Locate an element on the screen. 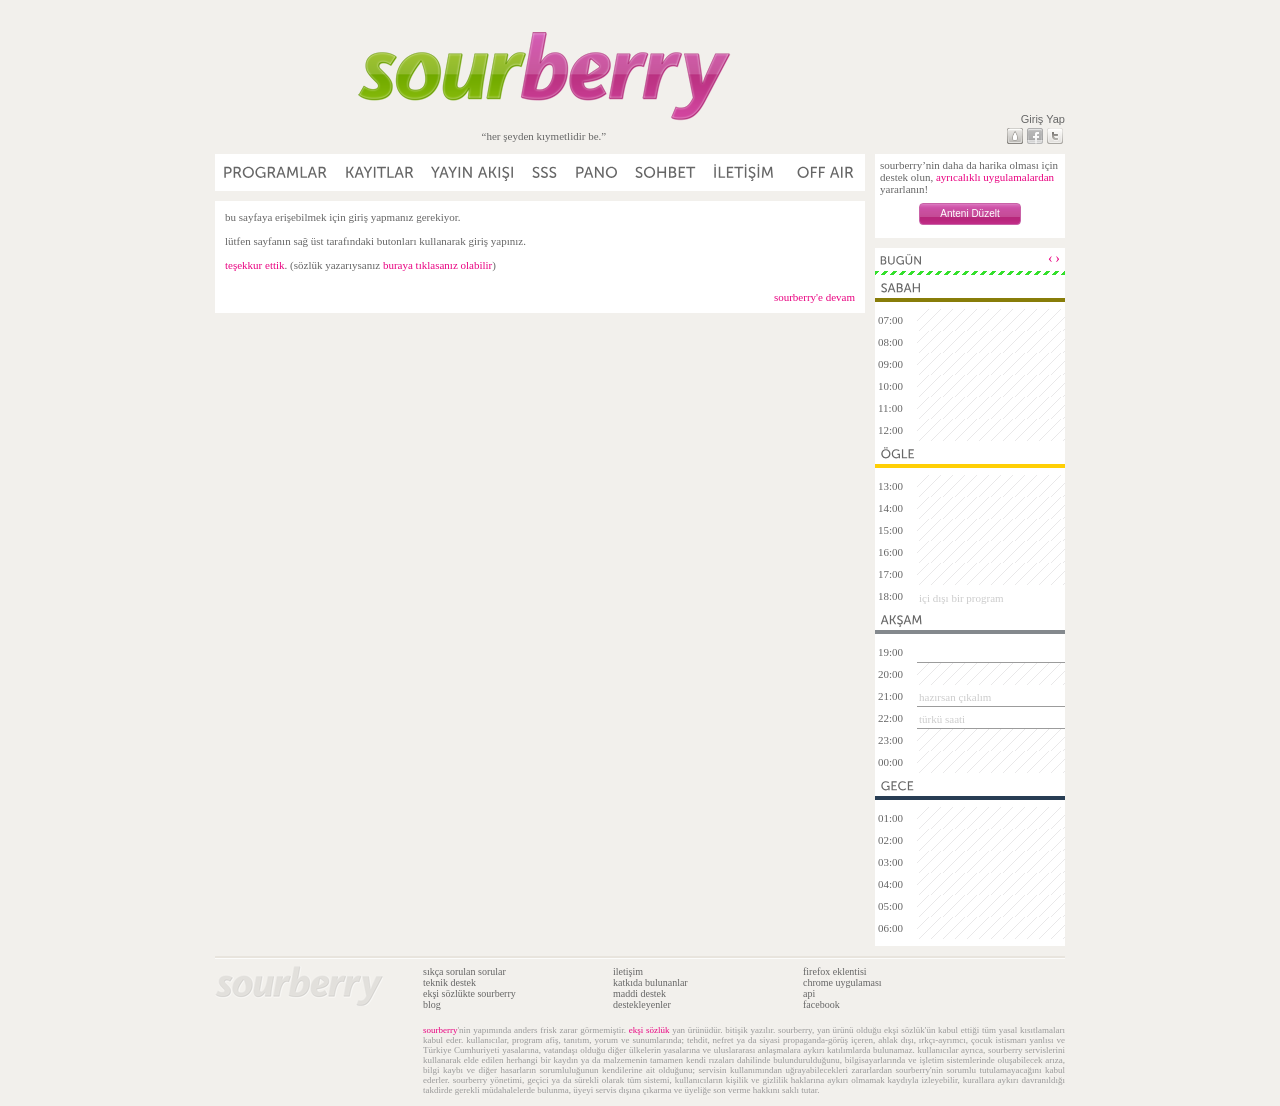 Image resolution: width=1280 pixels, height=1106 pixels. katkıda bulunanlar is located at coordinates (650, 982).